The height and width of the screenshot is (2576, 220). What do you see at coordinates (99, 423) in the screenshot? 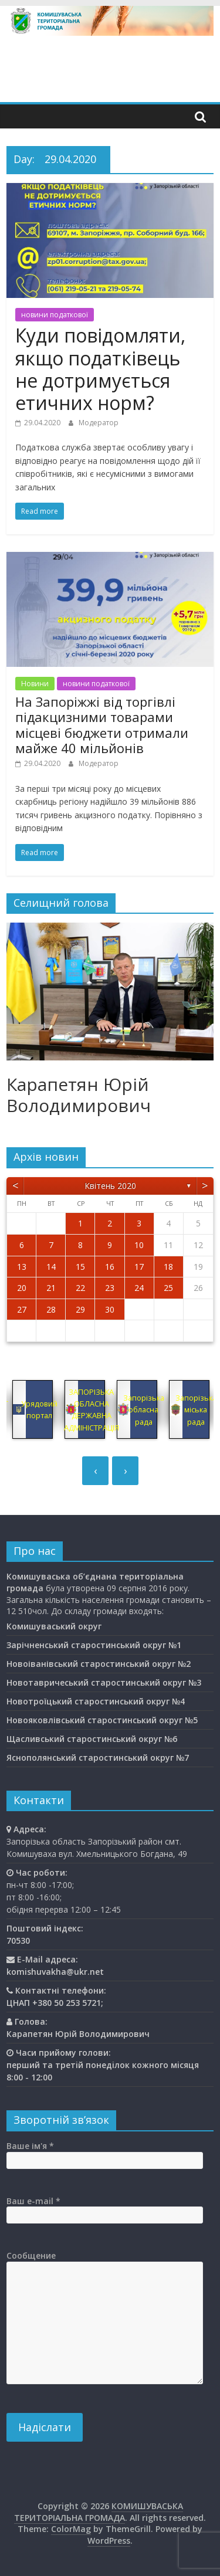
I see `Модератор` at bounding box center [99, 423].